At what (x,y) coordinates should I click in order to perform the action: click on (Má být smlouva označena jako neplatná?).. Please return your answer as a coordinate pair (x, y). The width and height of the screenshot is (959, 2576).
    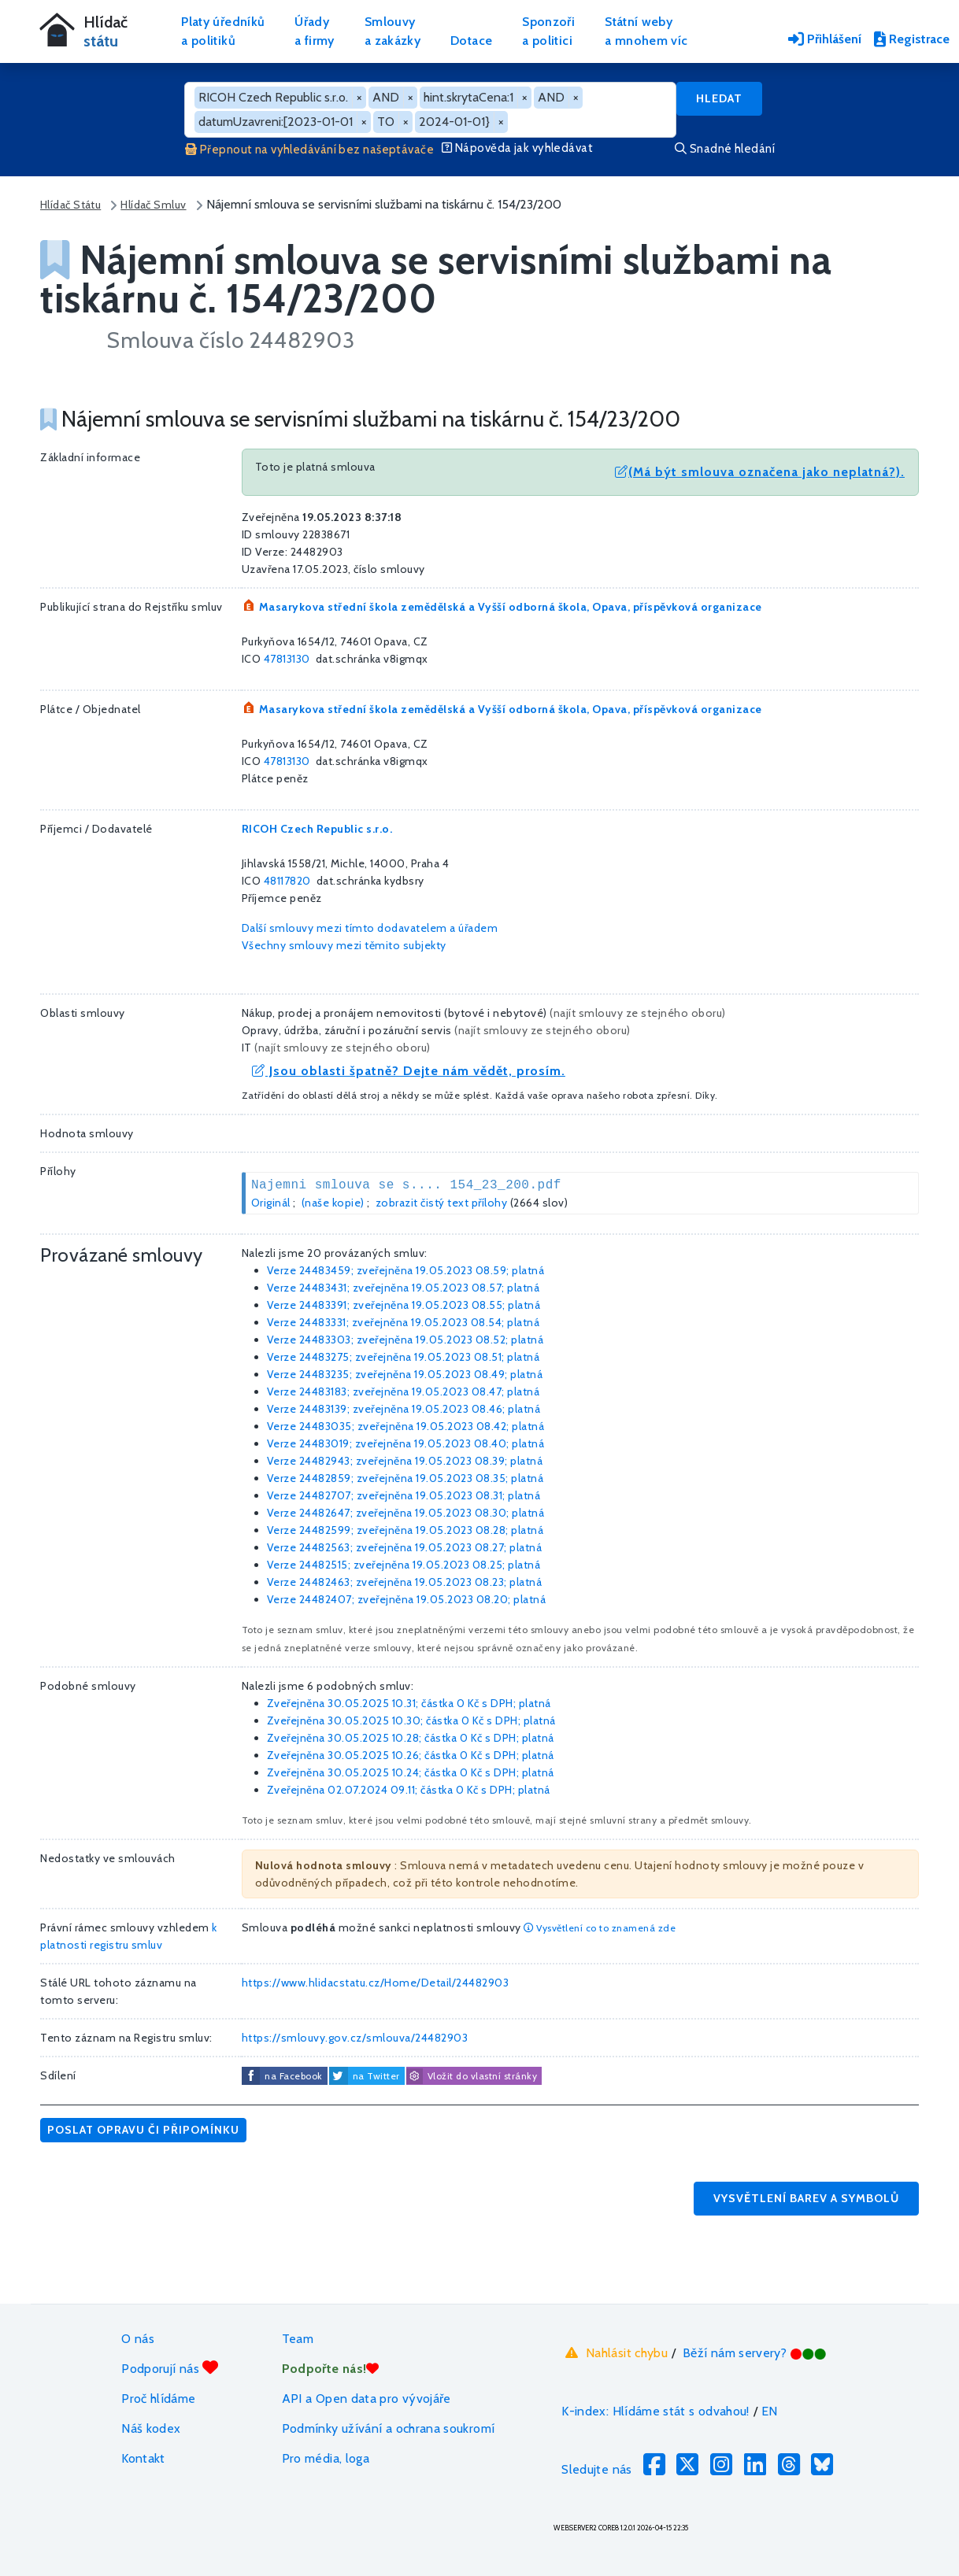
    Looking at the image, I should click on (760, 471).